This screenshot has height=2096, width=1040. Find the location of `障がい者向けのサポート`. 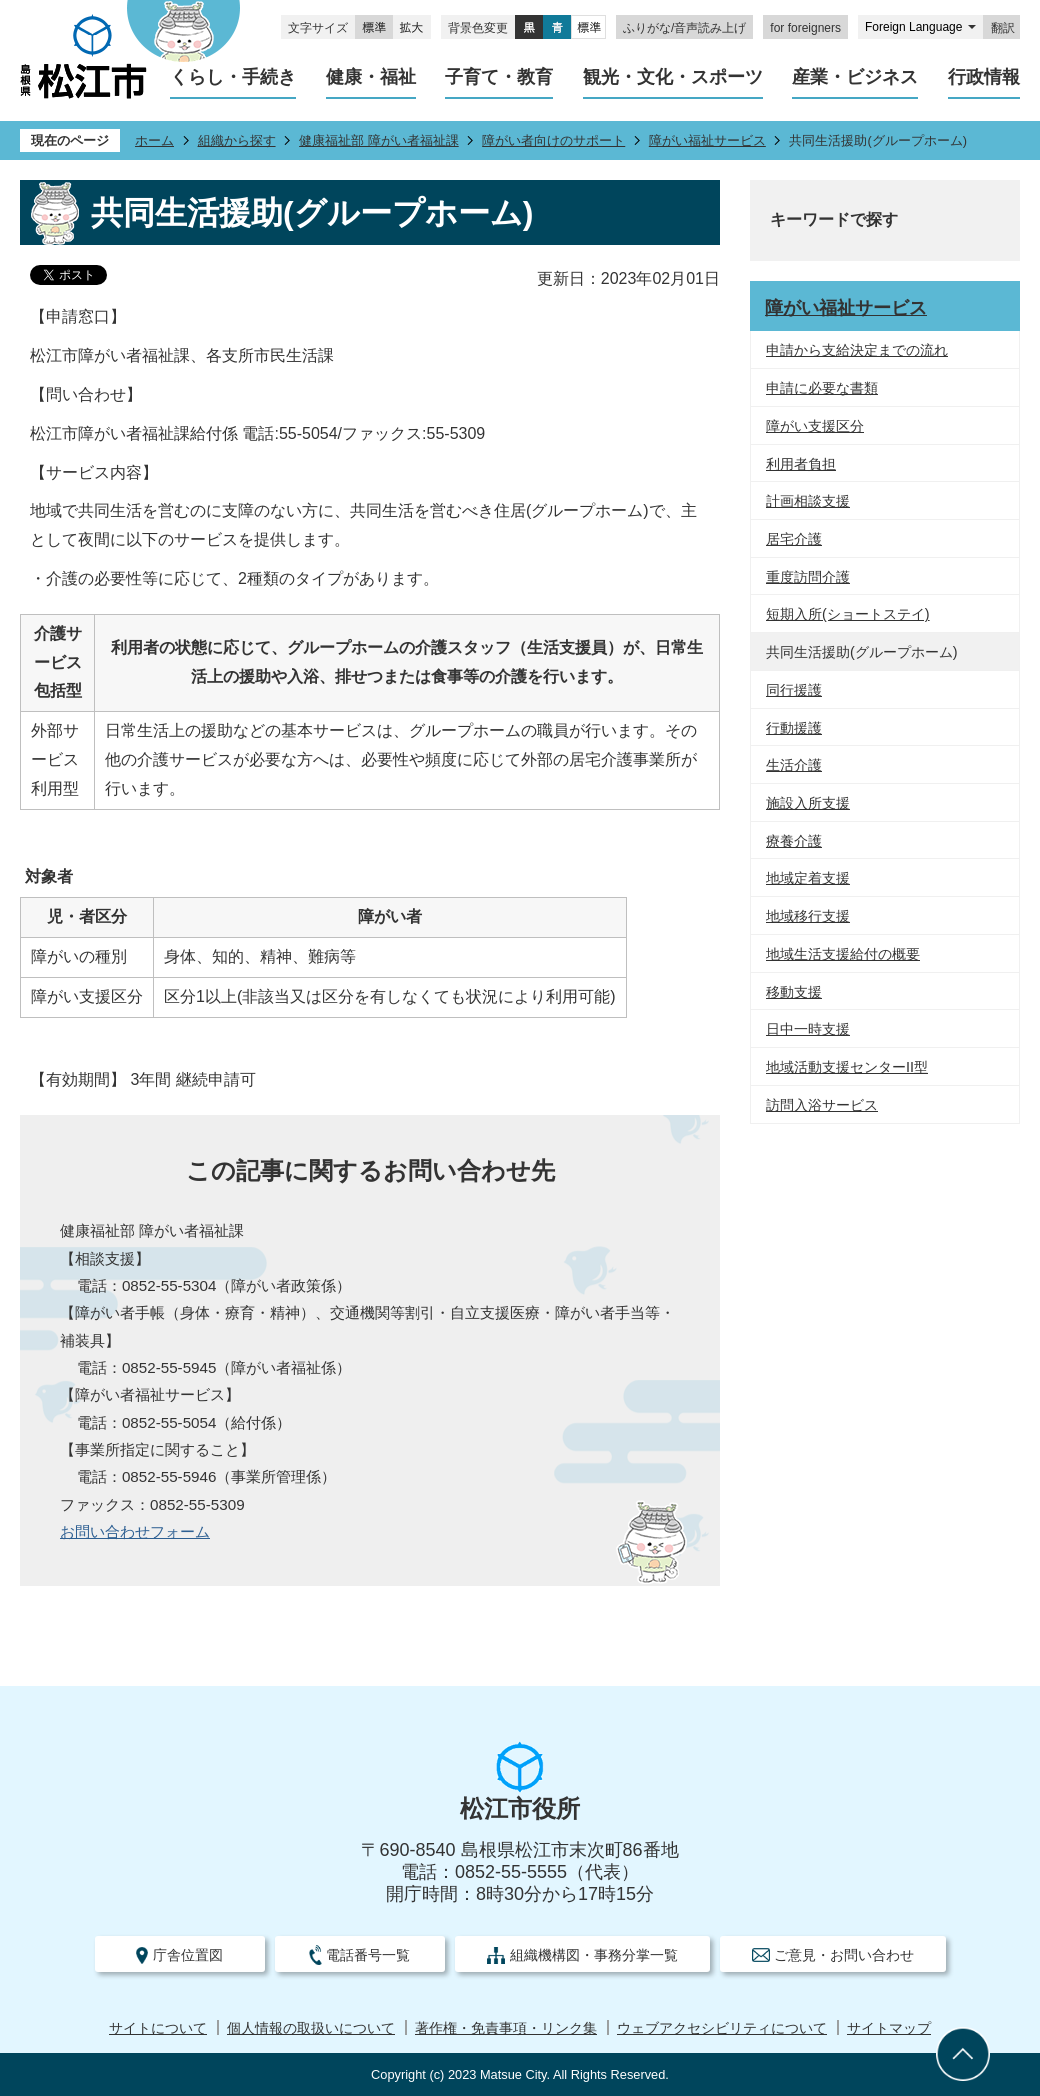

障がい者向けのサポート is located at coordinates (553, 140).